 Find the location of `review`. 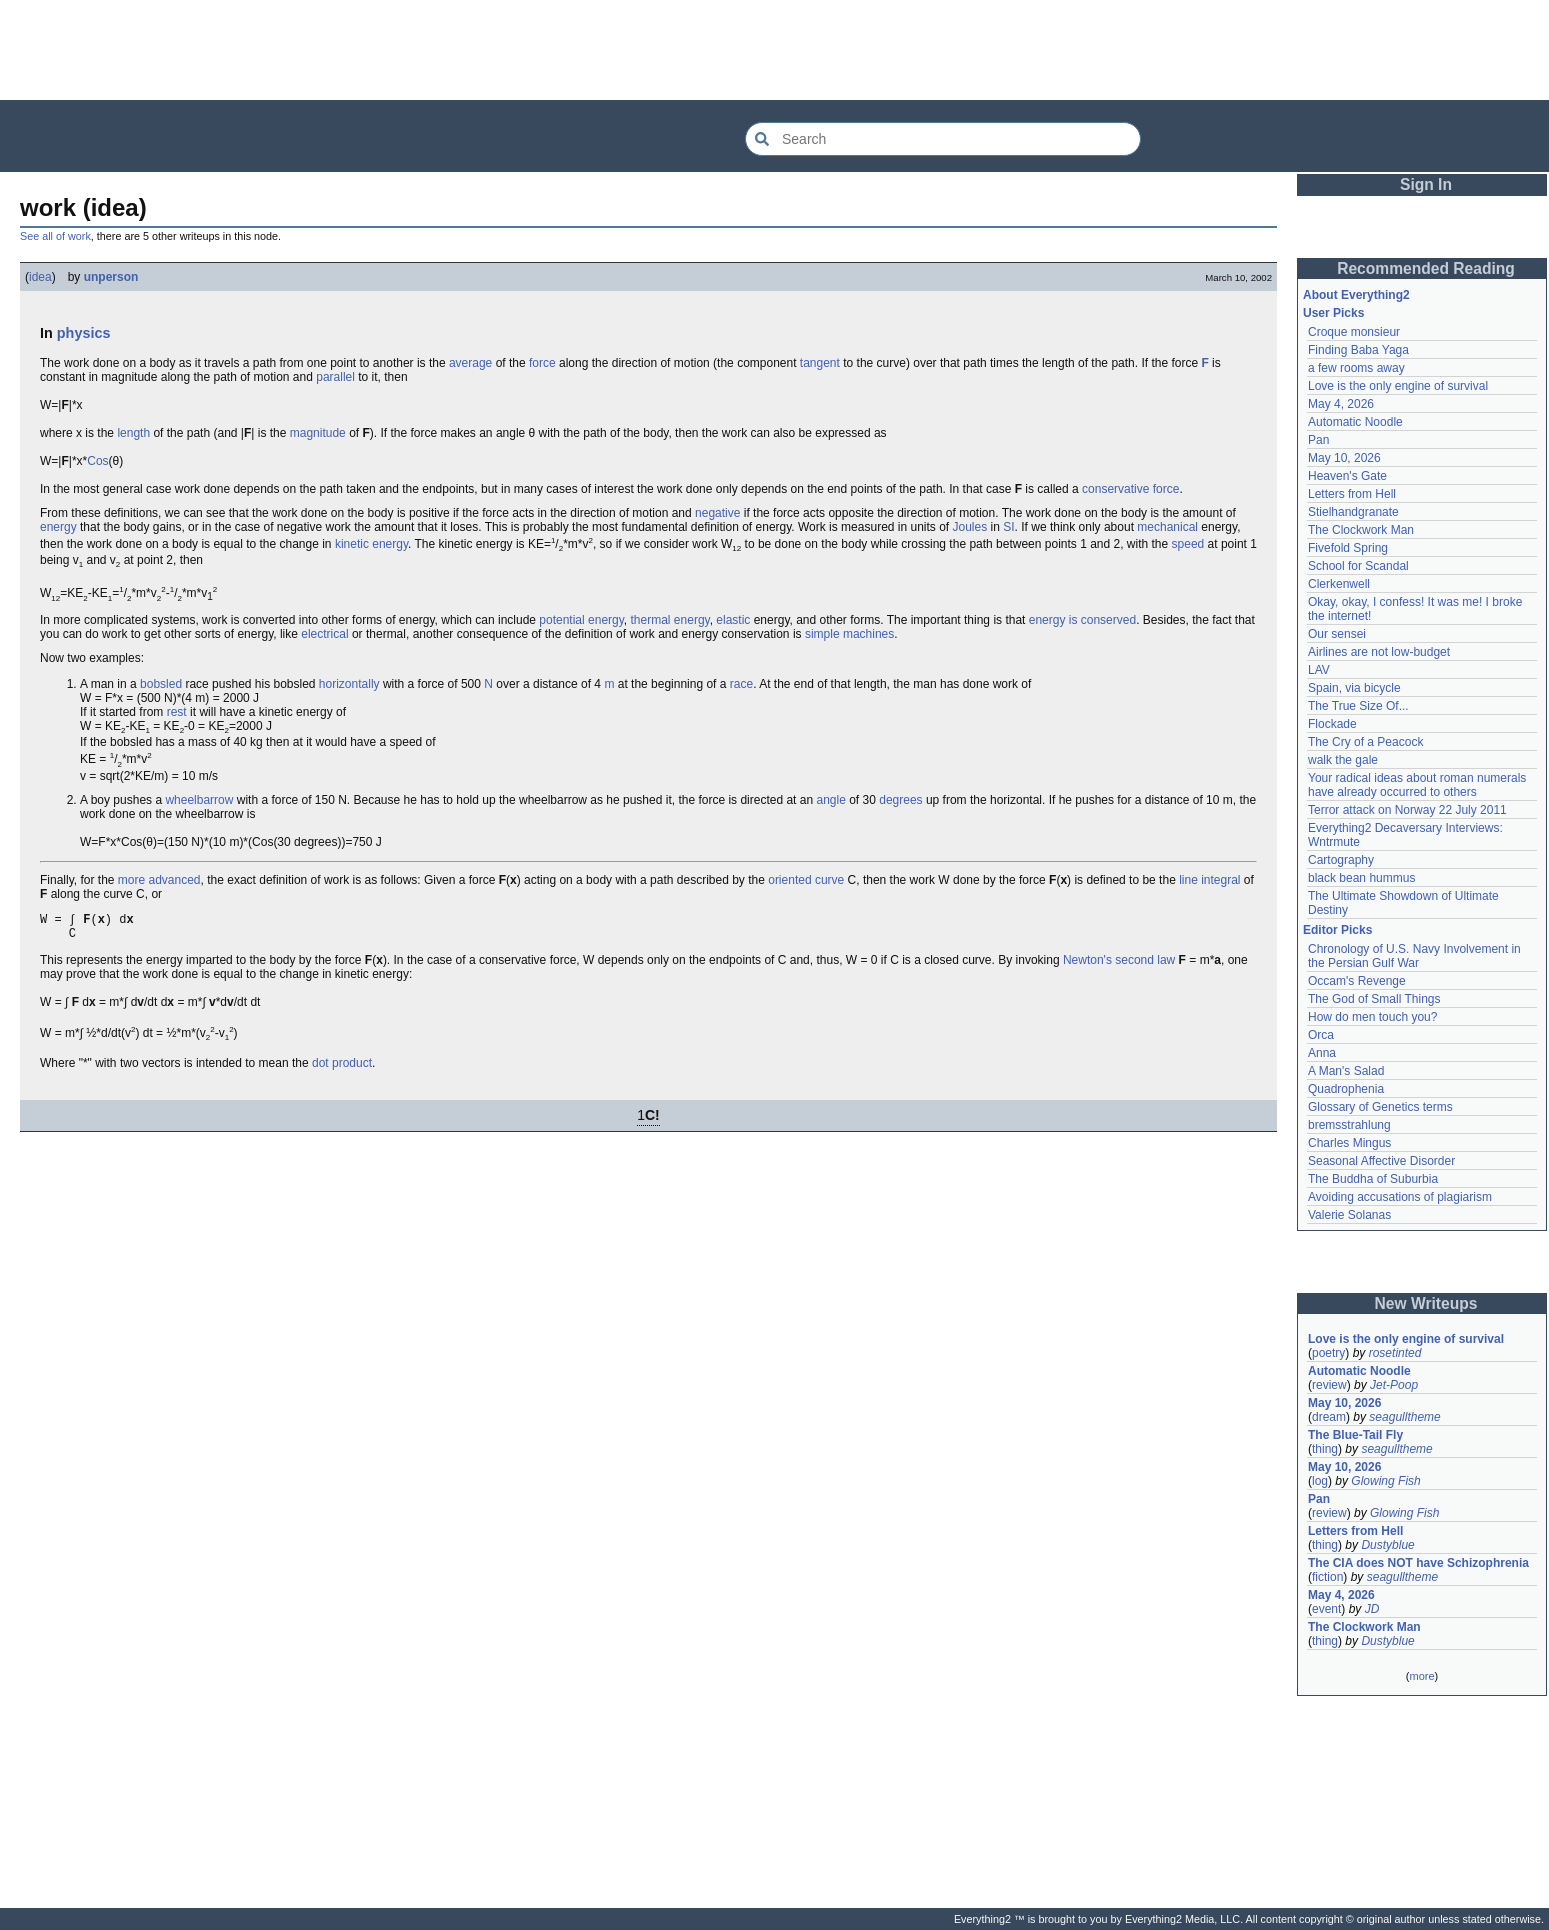

review is located at coordinates (1329, 1385).